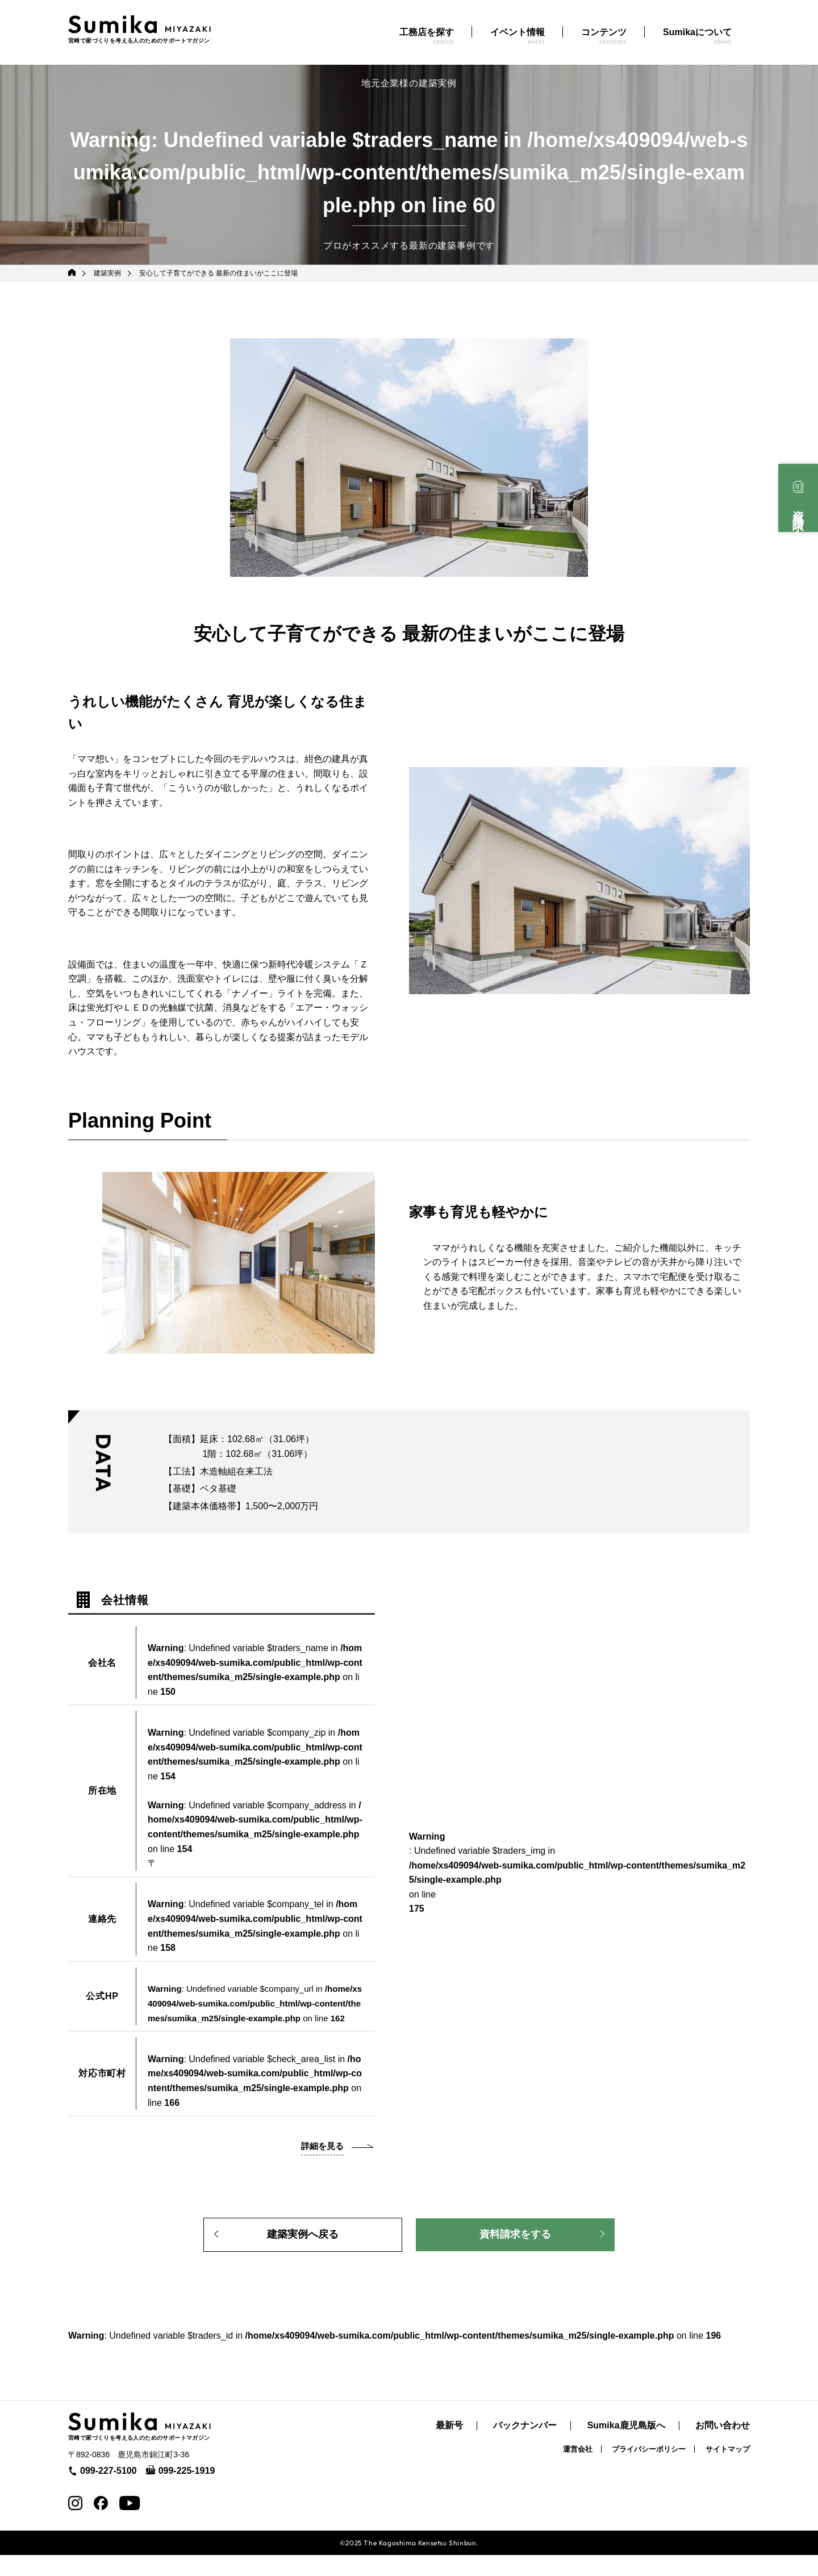 The width and height of the screenshot is (818, 2576). I want to click on 建築実例, so click(108, 273).